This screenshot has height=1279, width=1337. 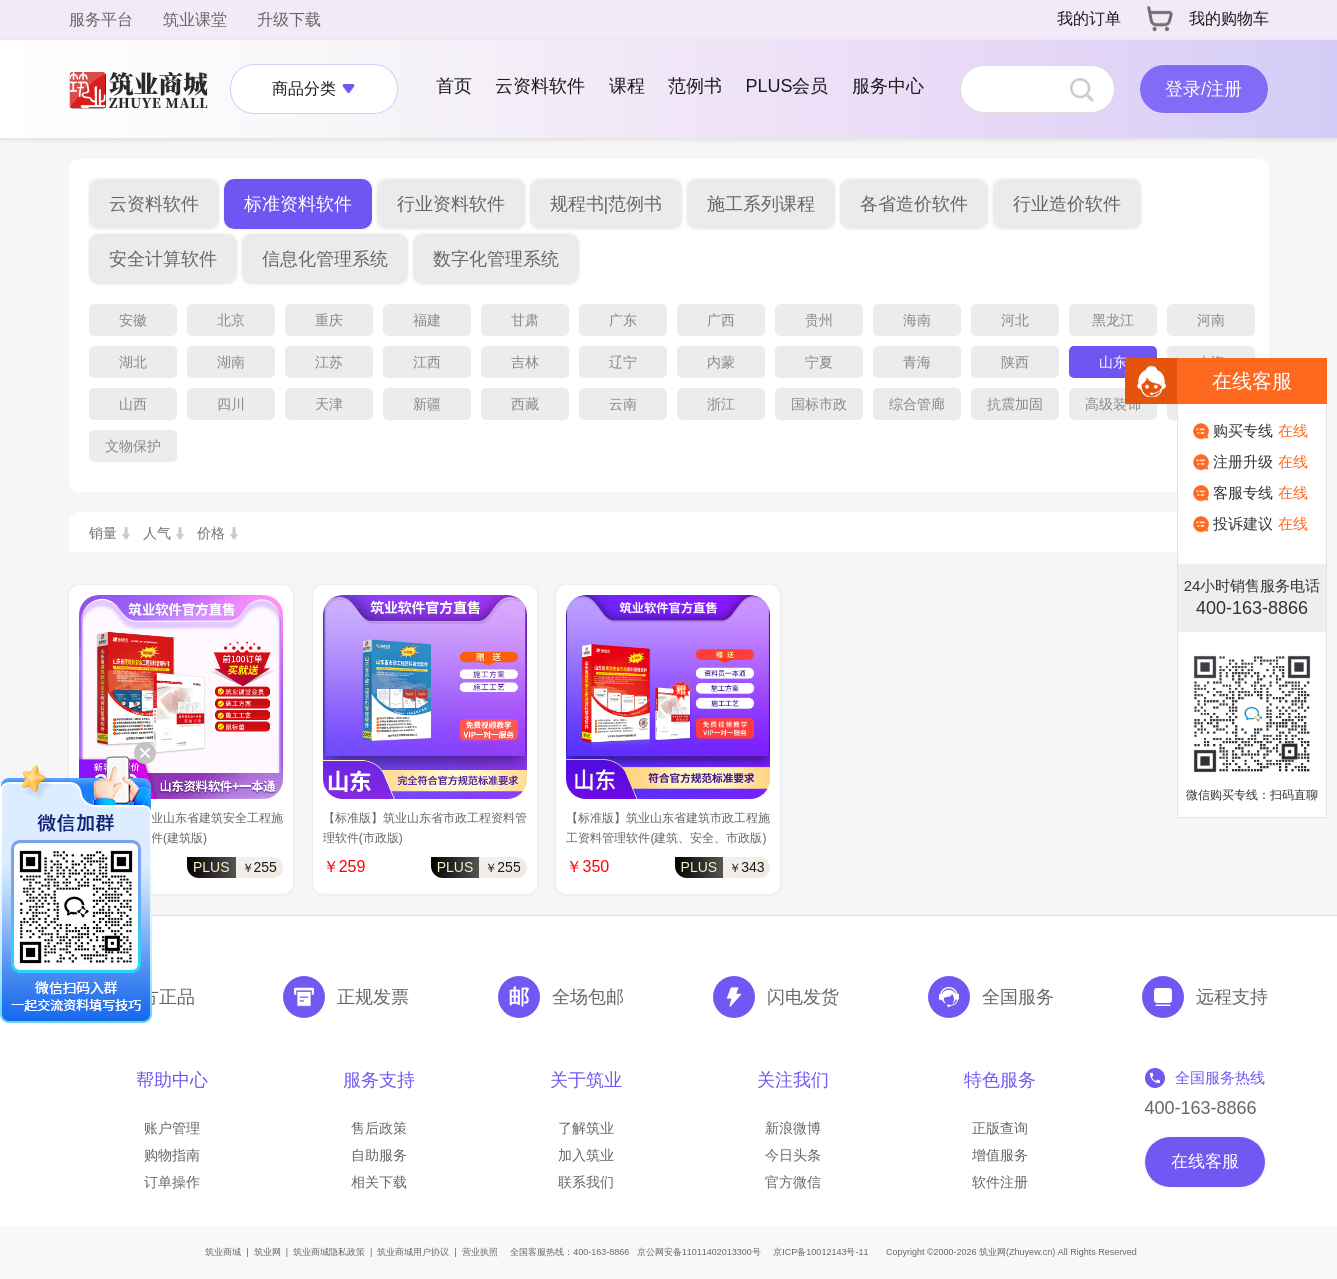 What do you see at coordinates (480, 1252) in the screenshot?
I see `营业执照` at bounding box center [480, 1252].